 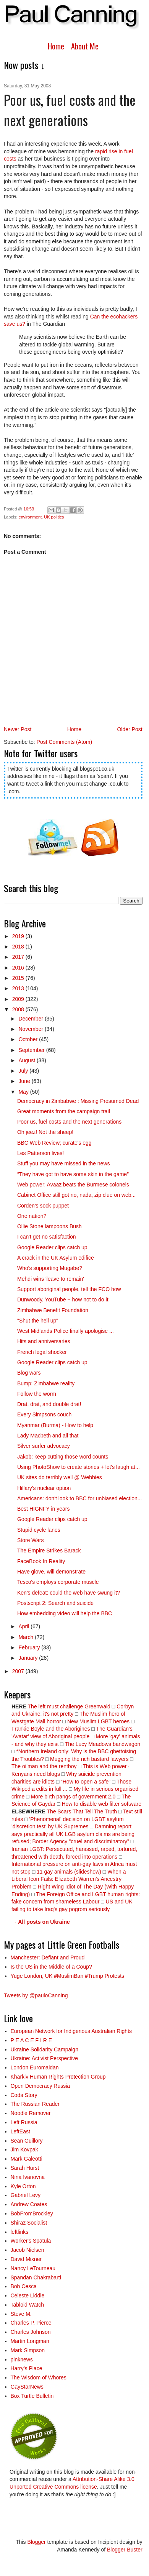 I want to click on Mark Galeotti, so click(x=26, y=2159).